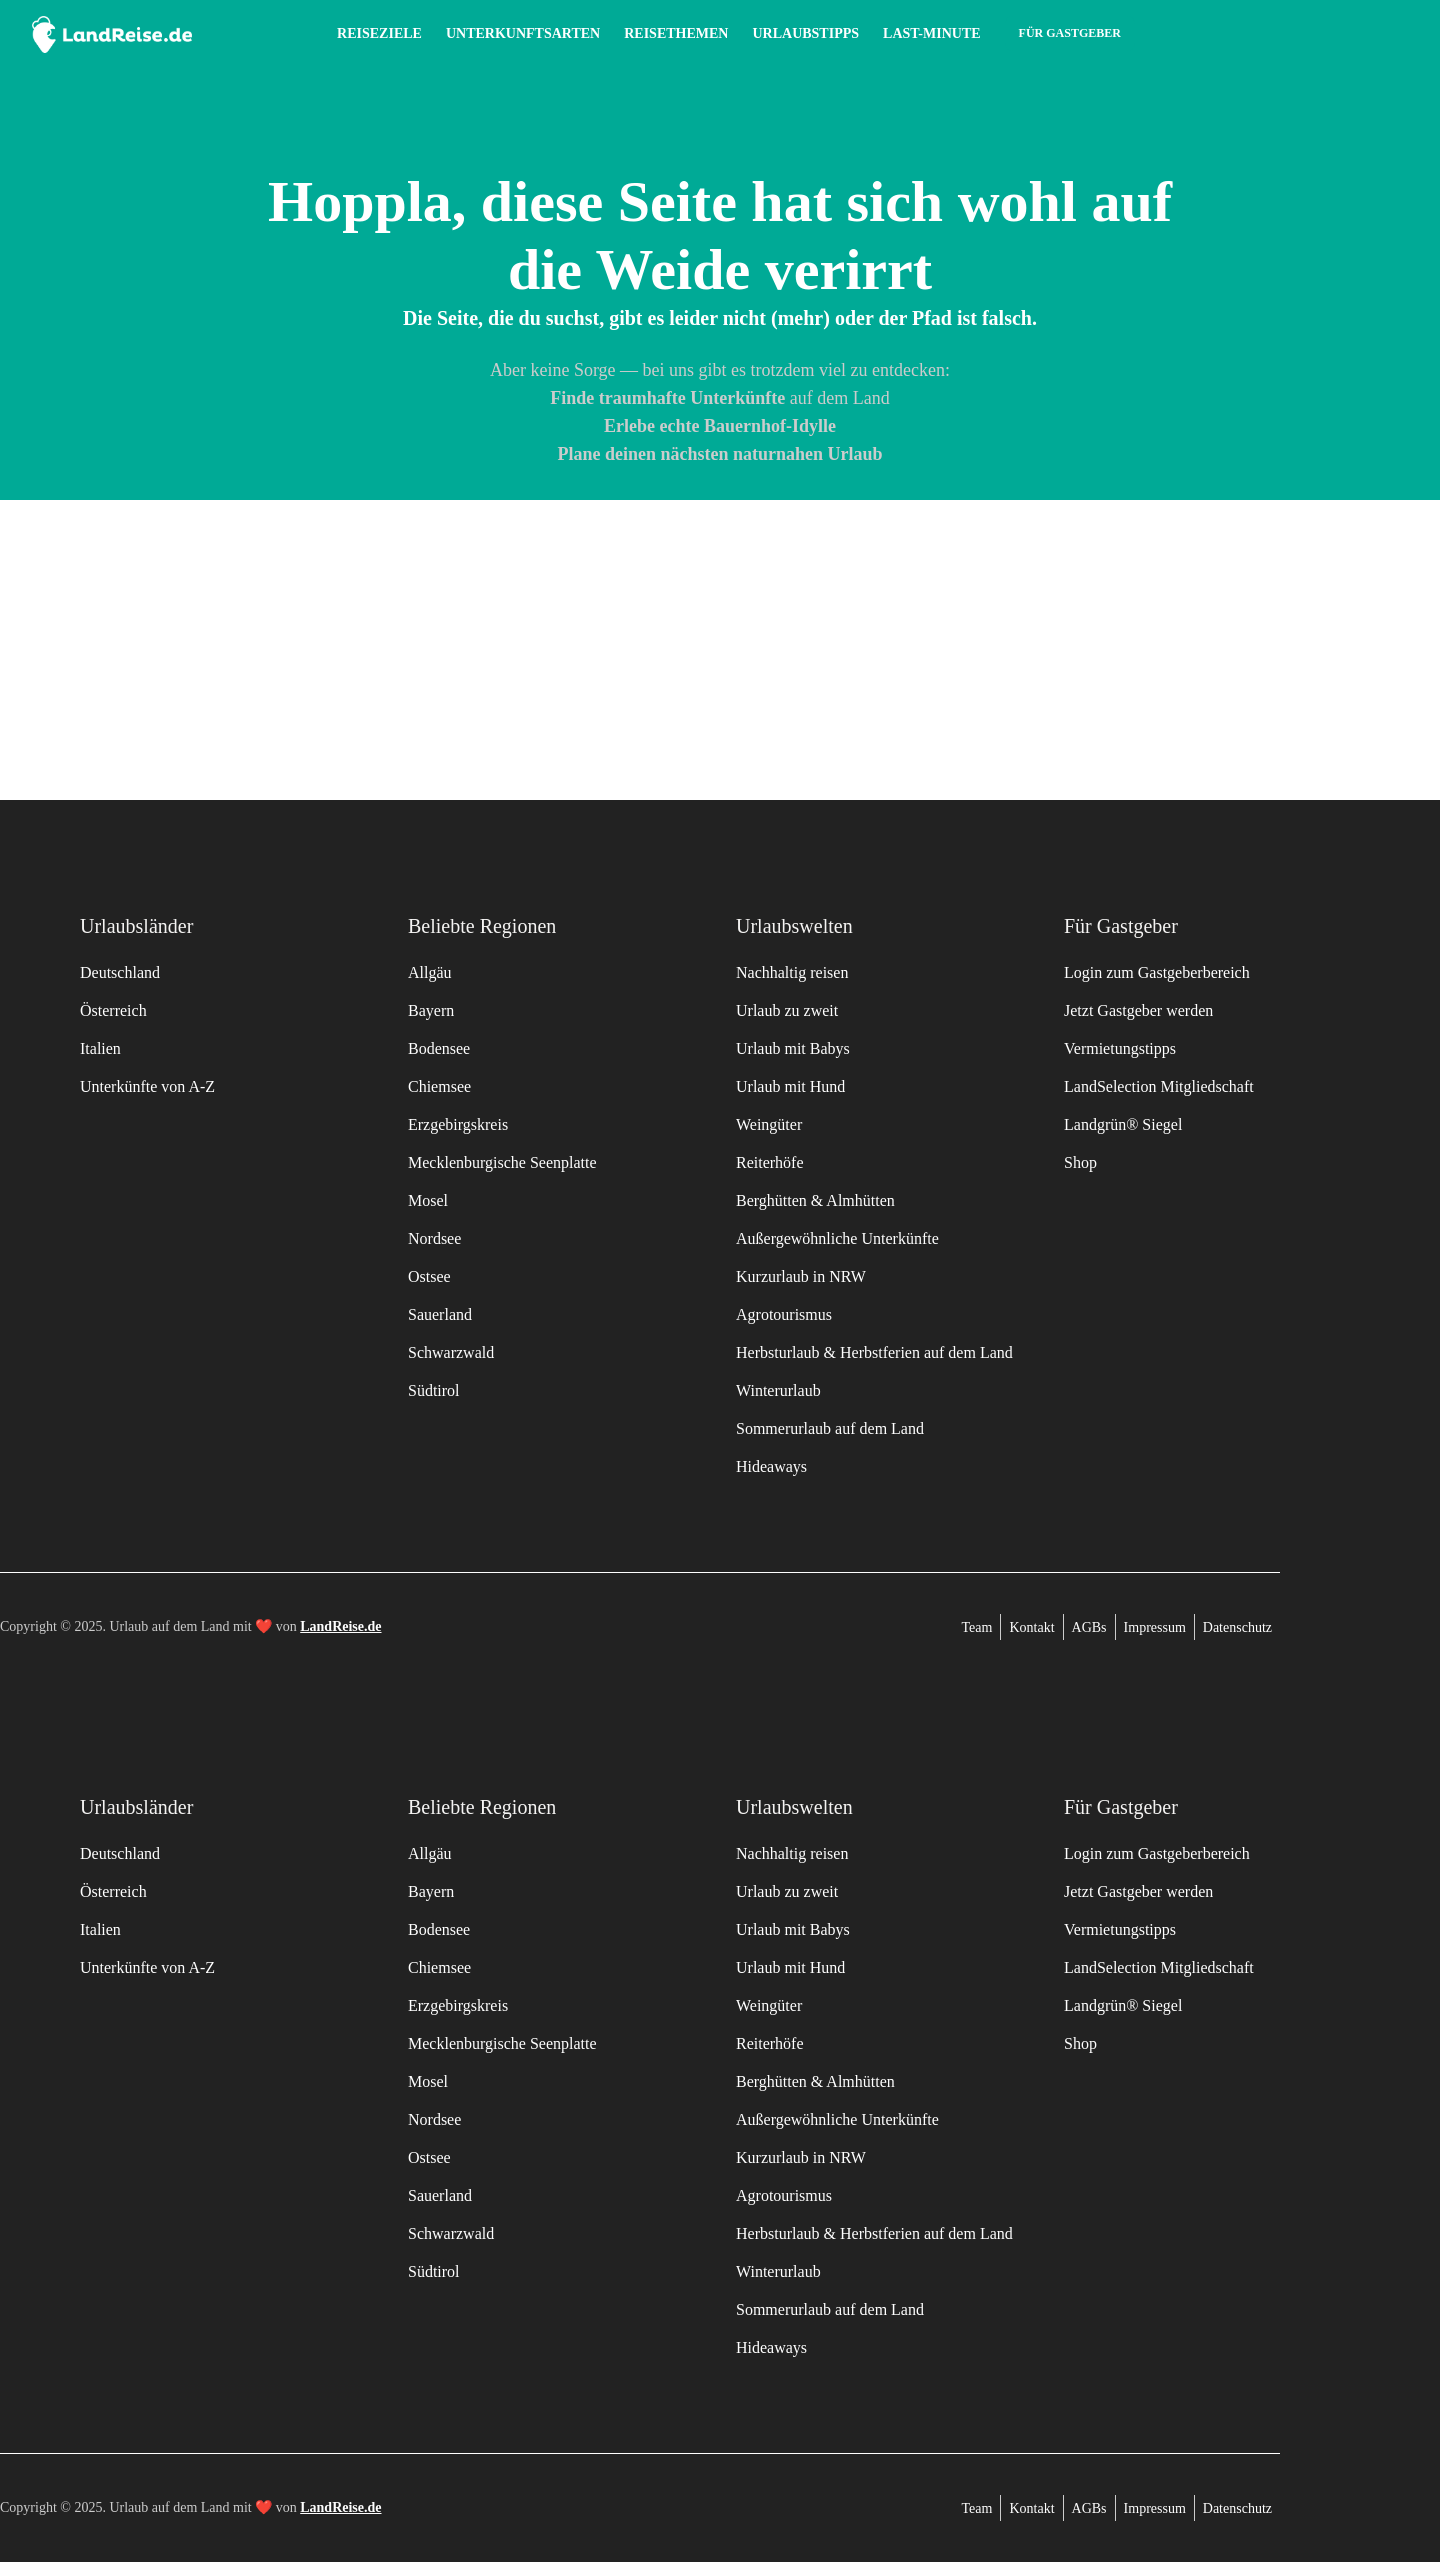 The height and width of the screenshot is (2562, 1440). I want to click on Vermietungstipps, so click(1120, 1048).